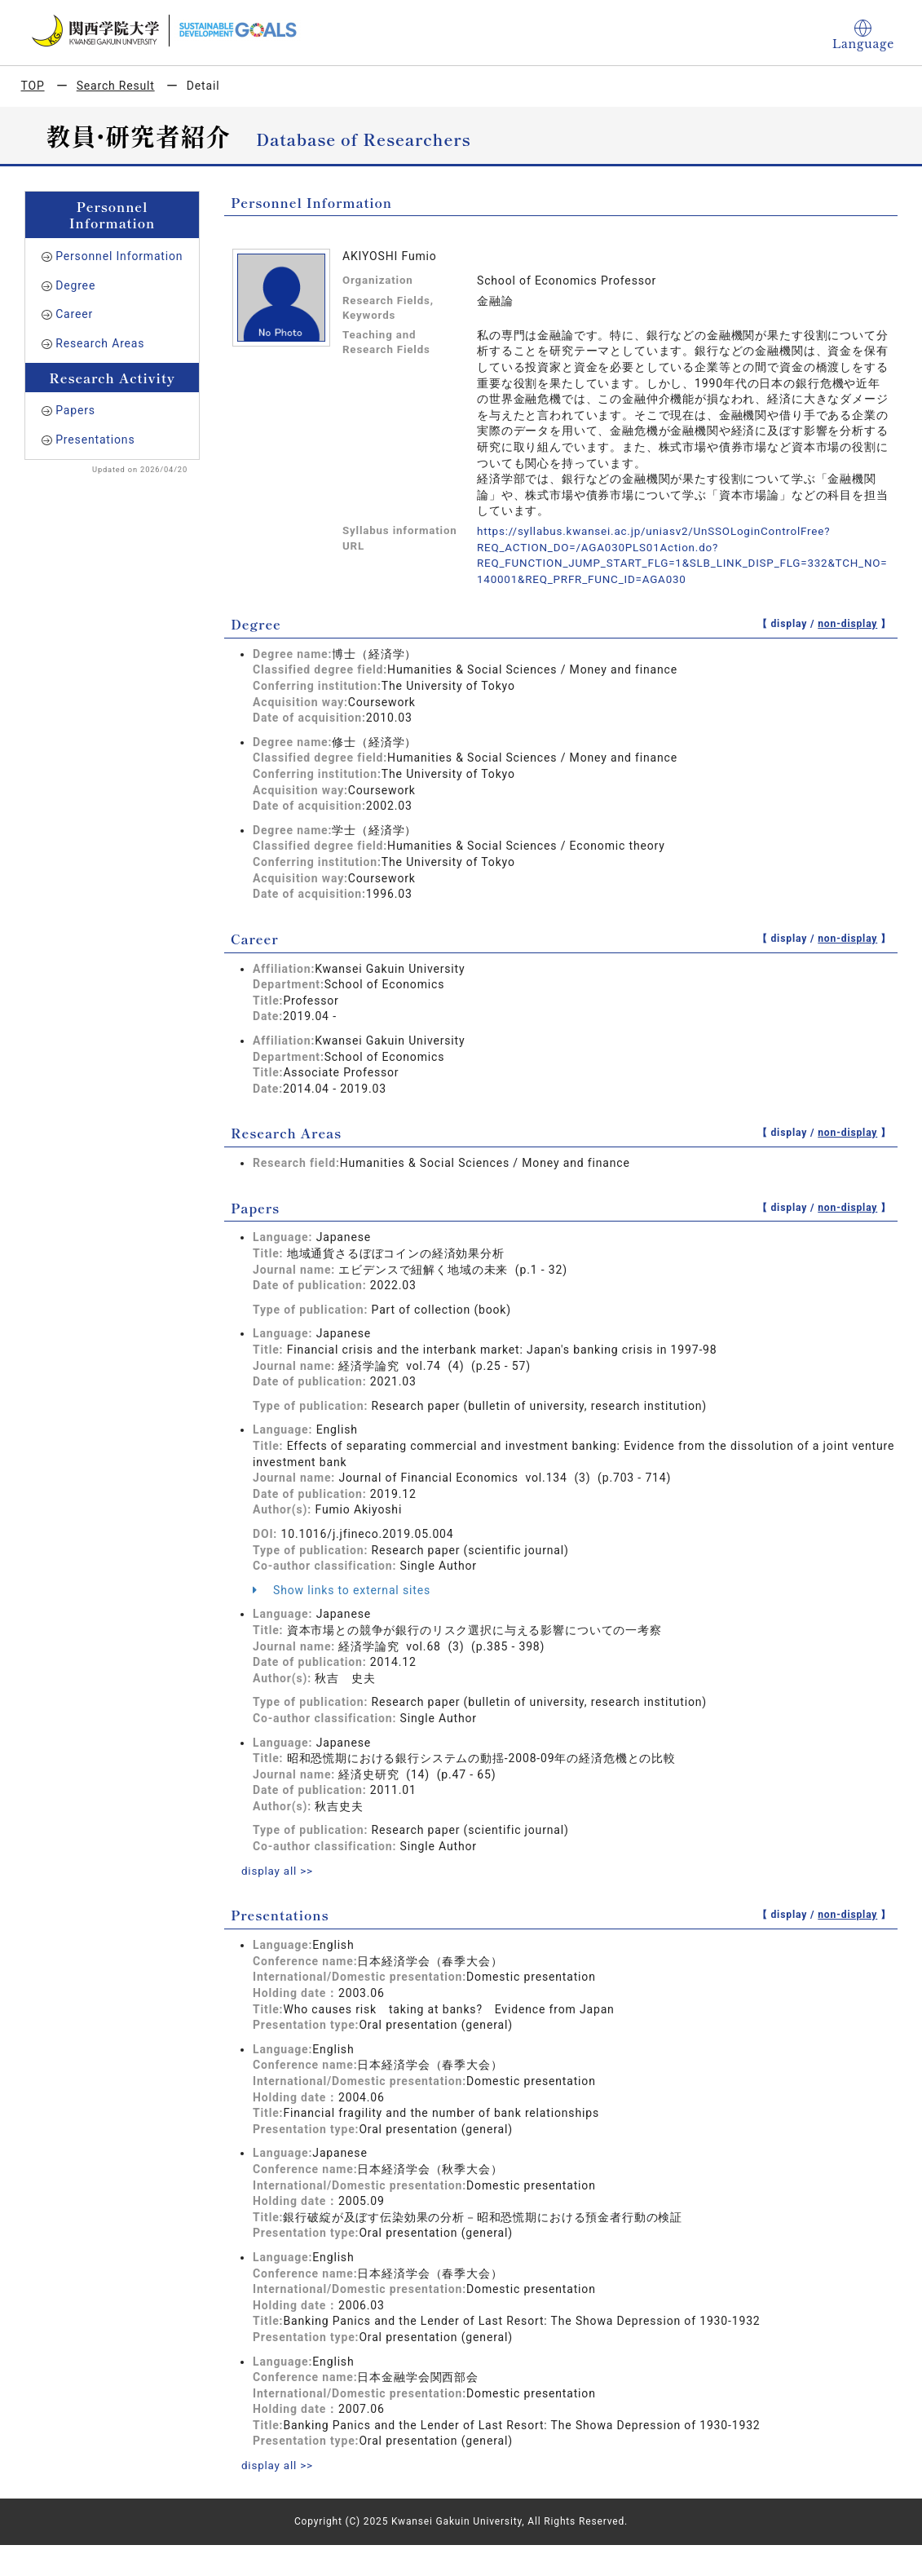 This screenshot has width=922, height=2576. What do you see at coordinates (75, 285) in the screenshot?
I see `Degree` at bounding box center [75, 285].